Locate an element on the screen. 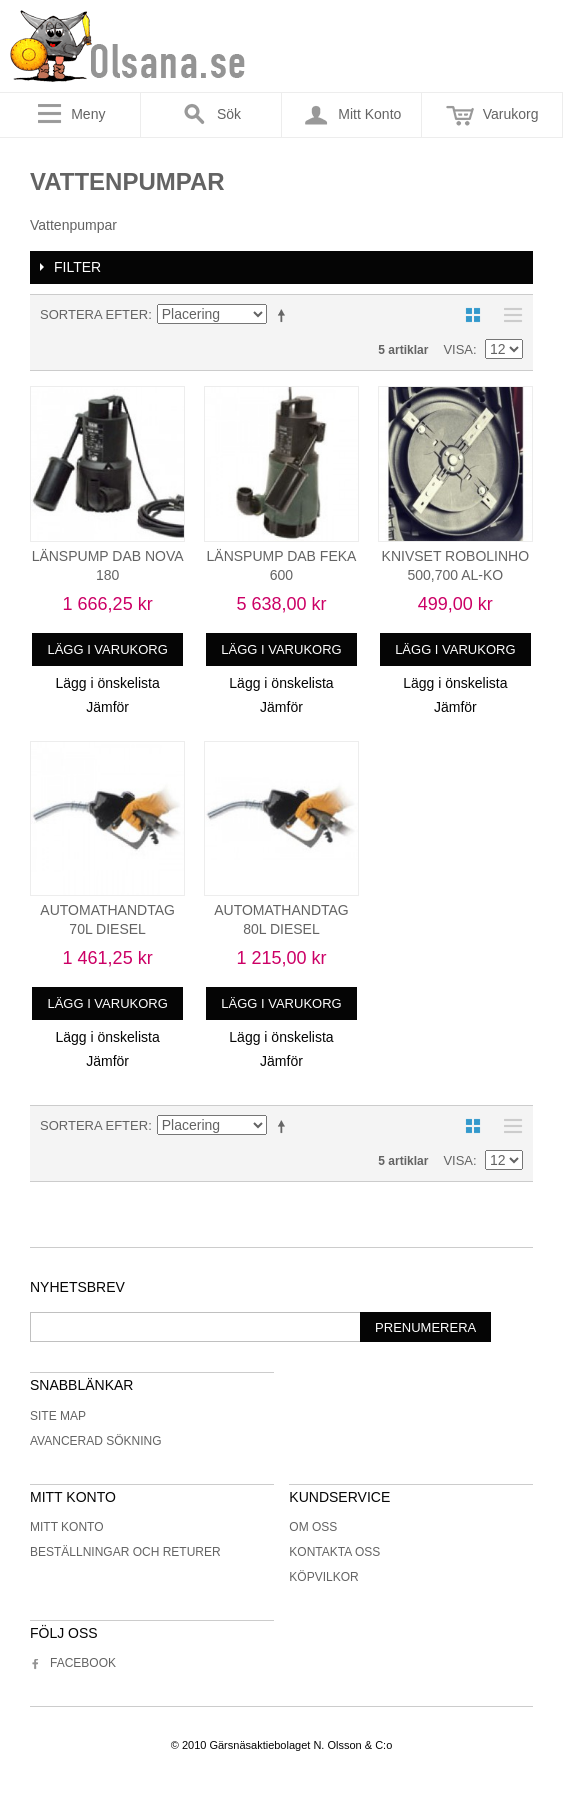 The width and height of the screenshot is (563, 1814). Facebook is located at coordinates (73, 1663).